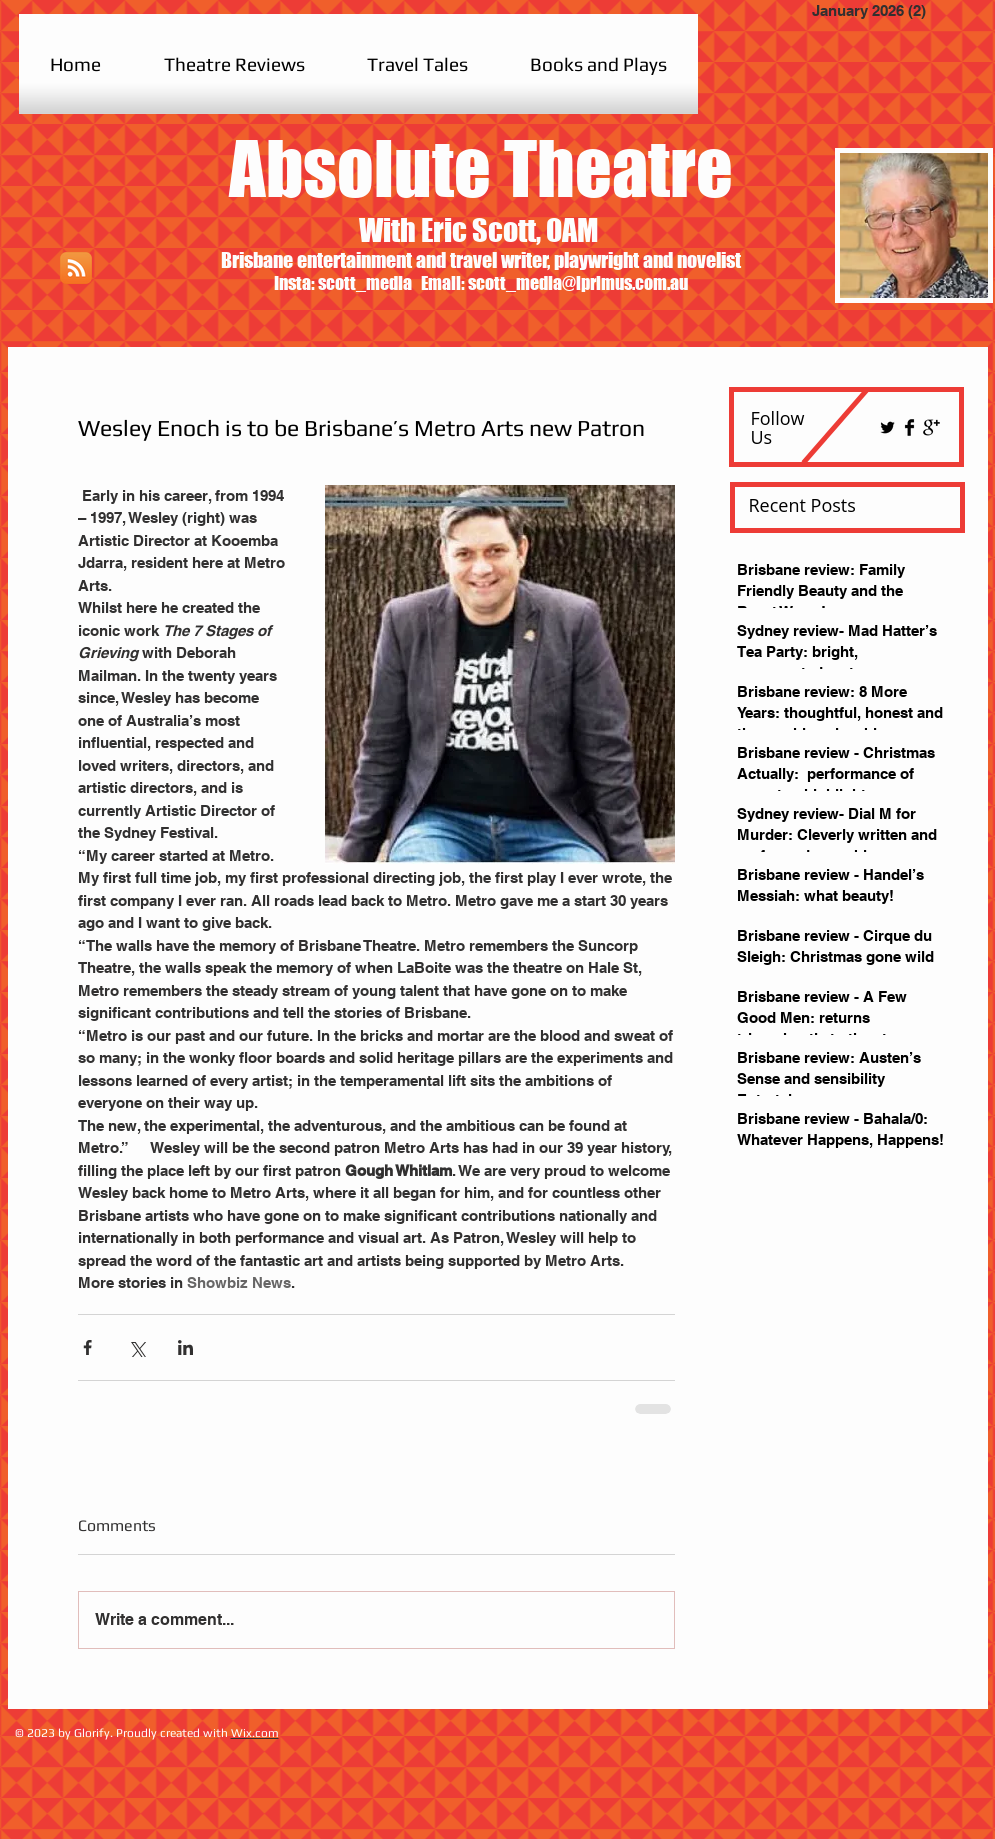 The height and width of the screenshot is (1839, 995). What do you see at coordinates (136, 1347) in the screenshot?
I see `[Share via X (Twitter)]` at bounding box center [136, 1347].